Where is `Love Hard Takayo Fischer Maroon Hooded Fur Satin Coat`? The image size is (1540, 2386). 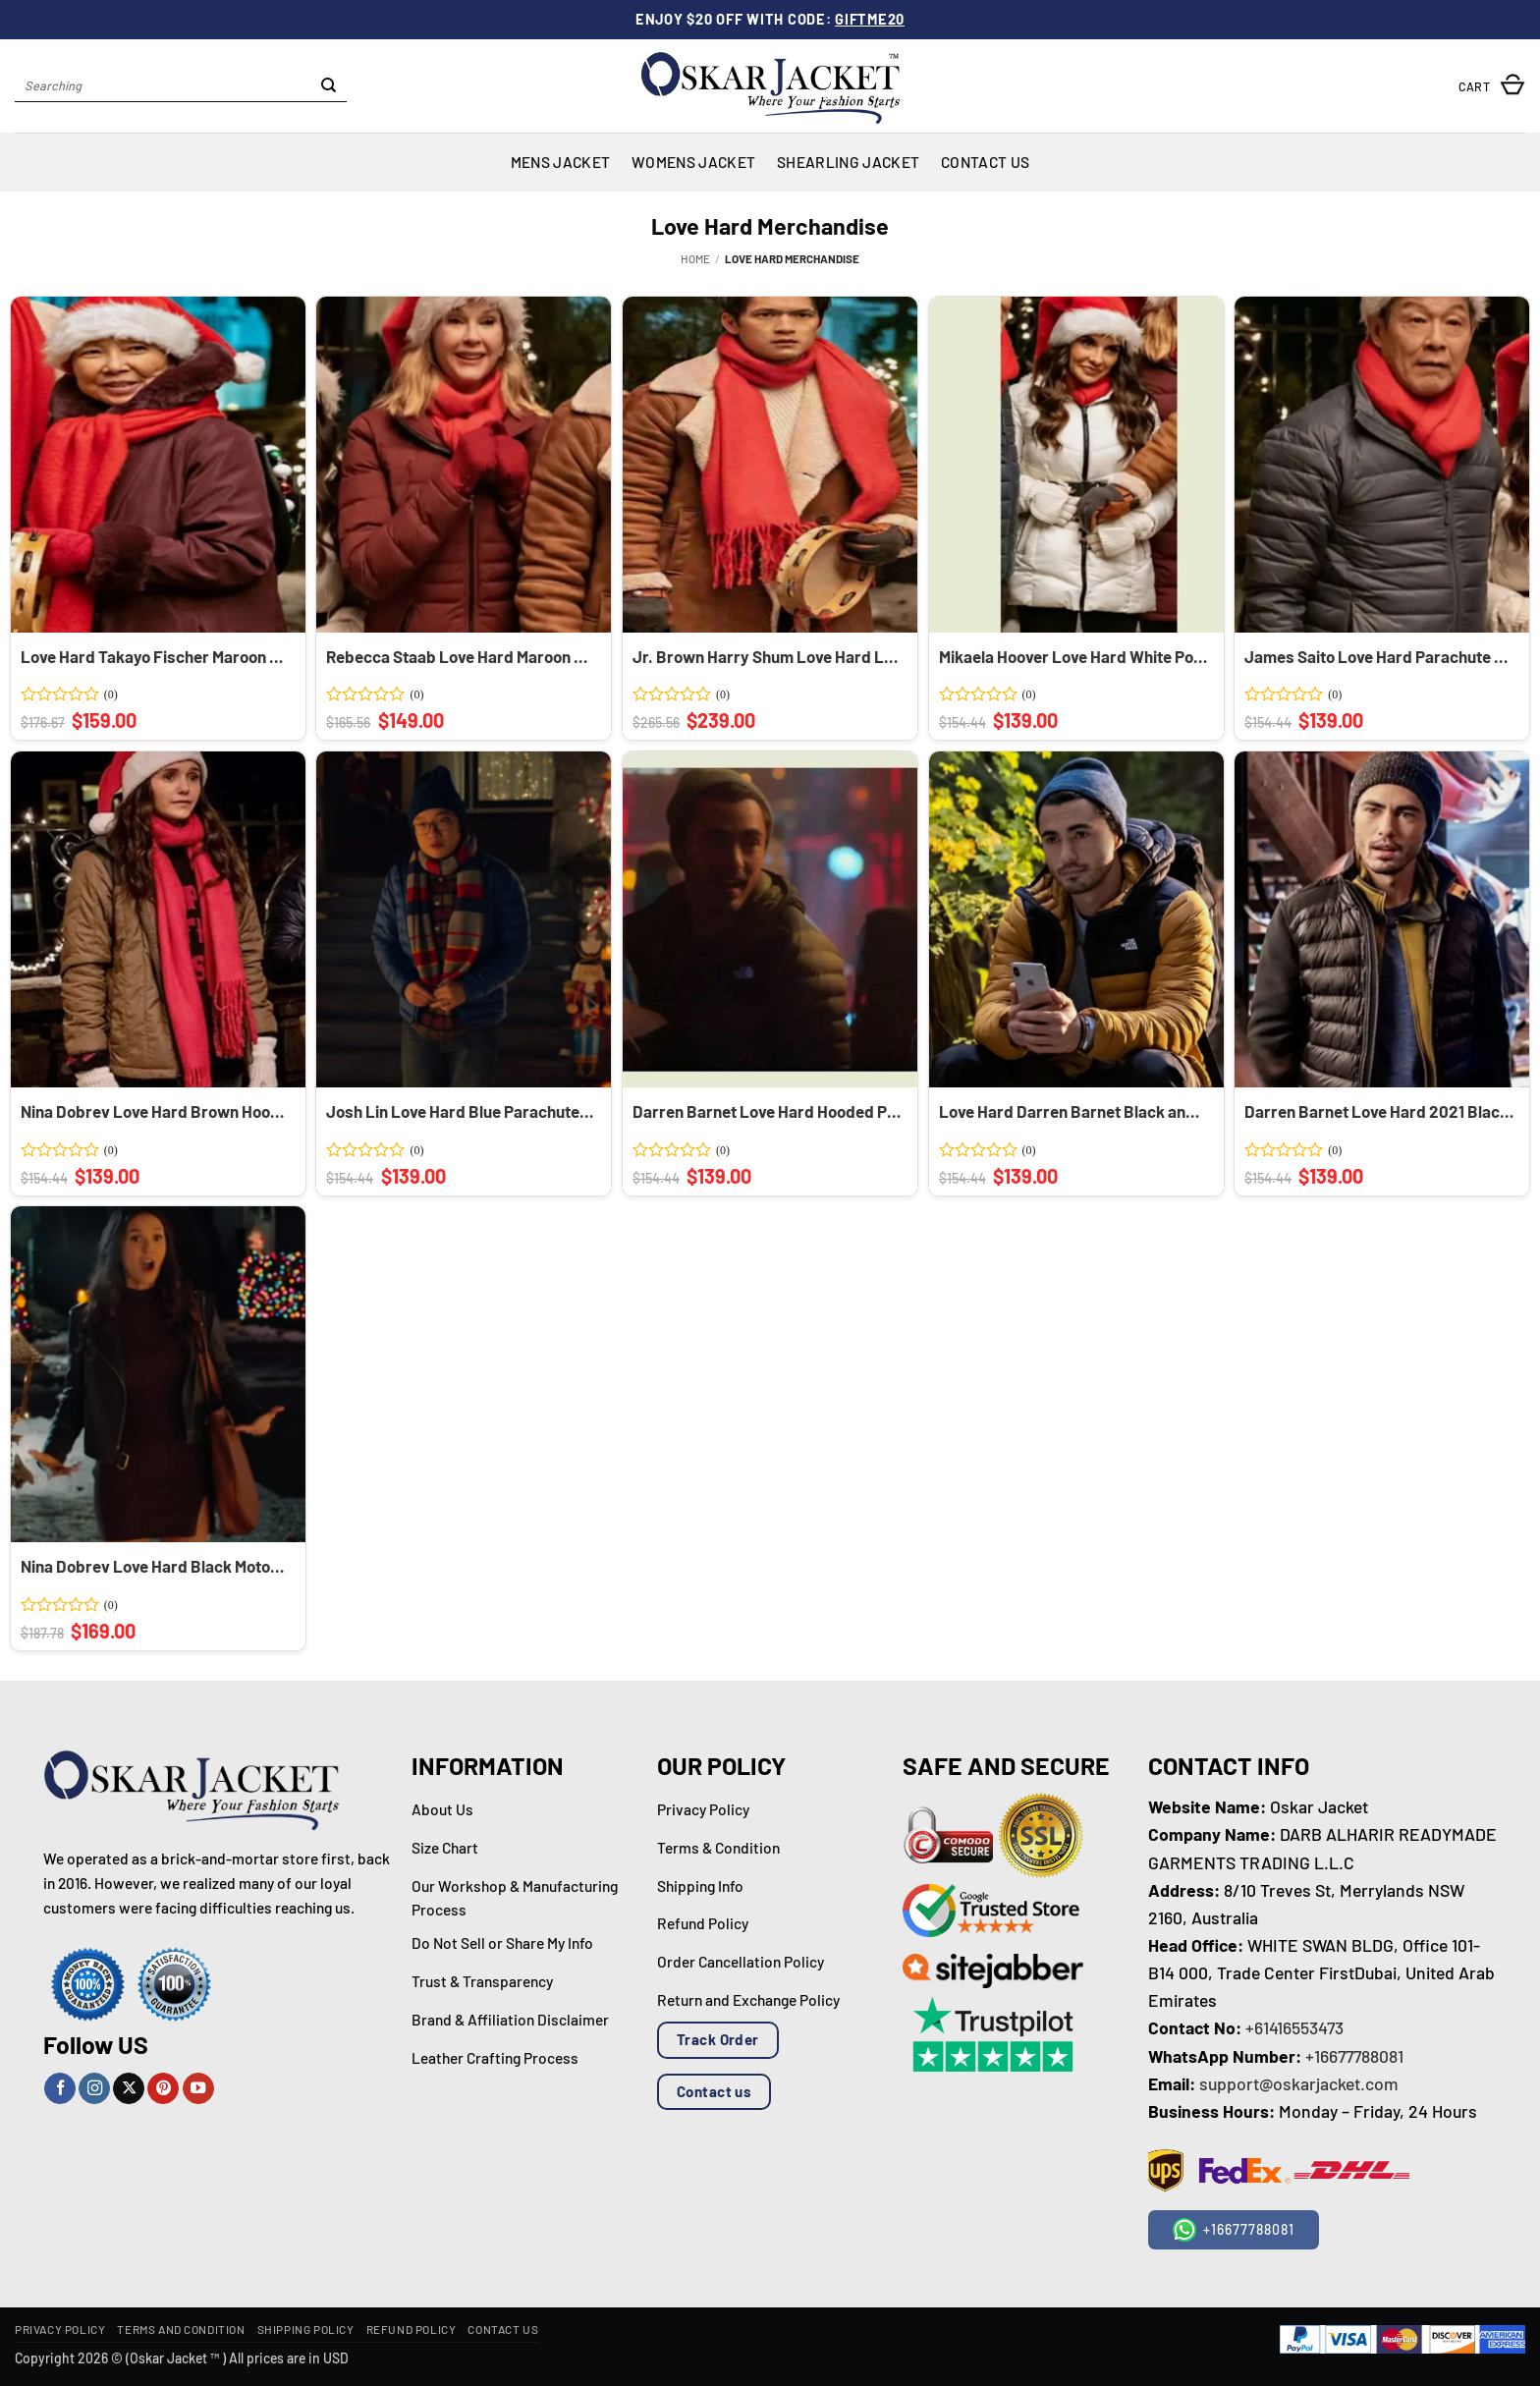
Love Hard Takayo Fischer Maroon Hooded Fur Satin Coat is located at coordinates (155, 656).